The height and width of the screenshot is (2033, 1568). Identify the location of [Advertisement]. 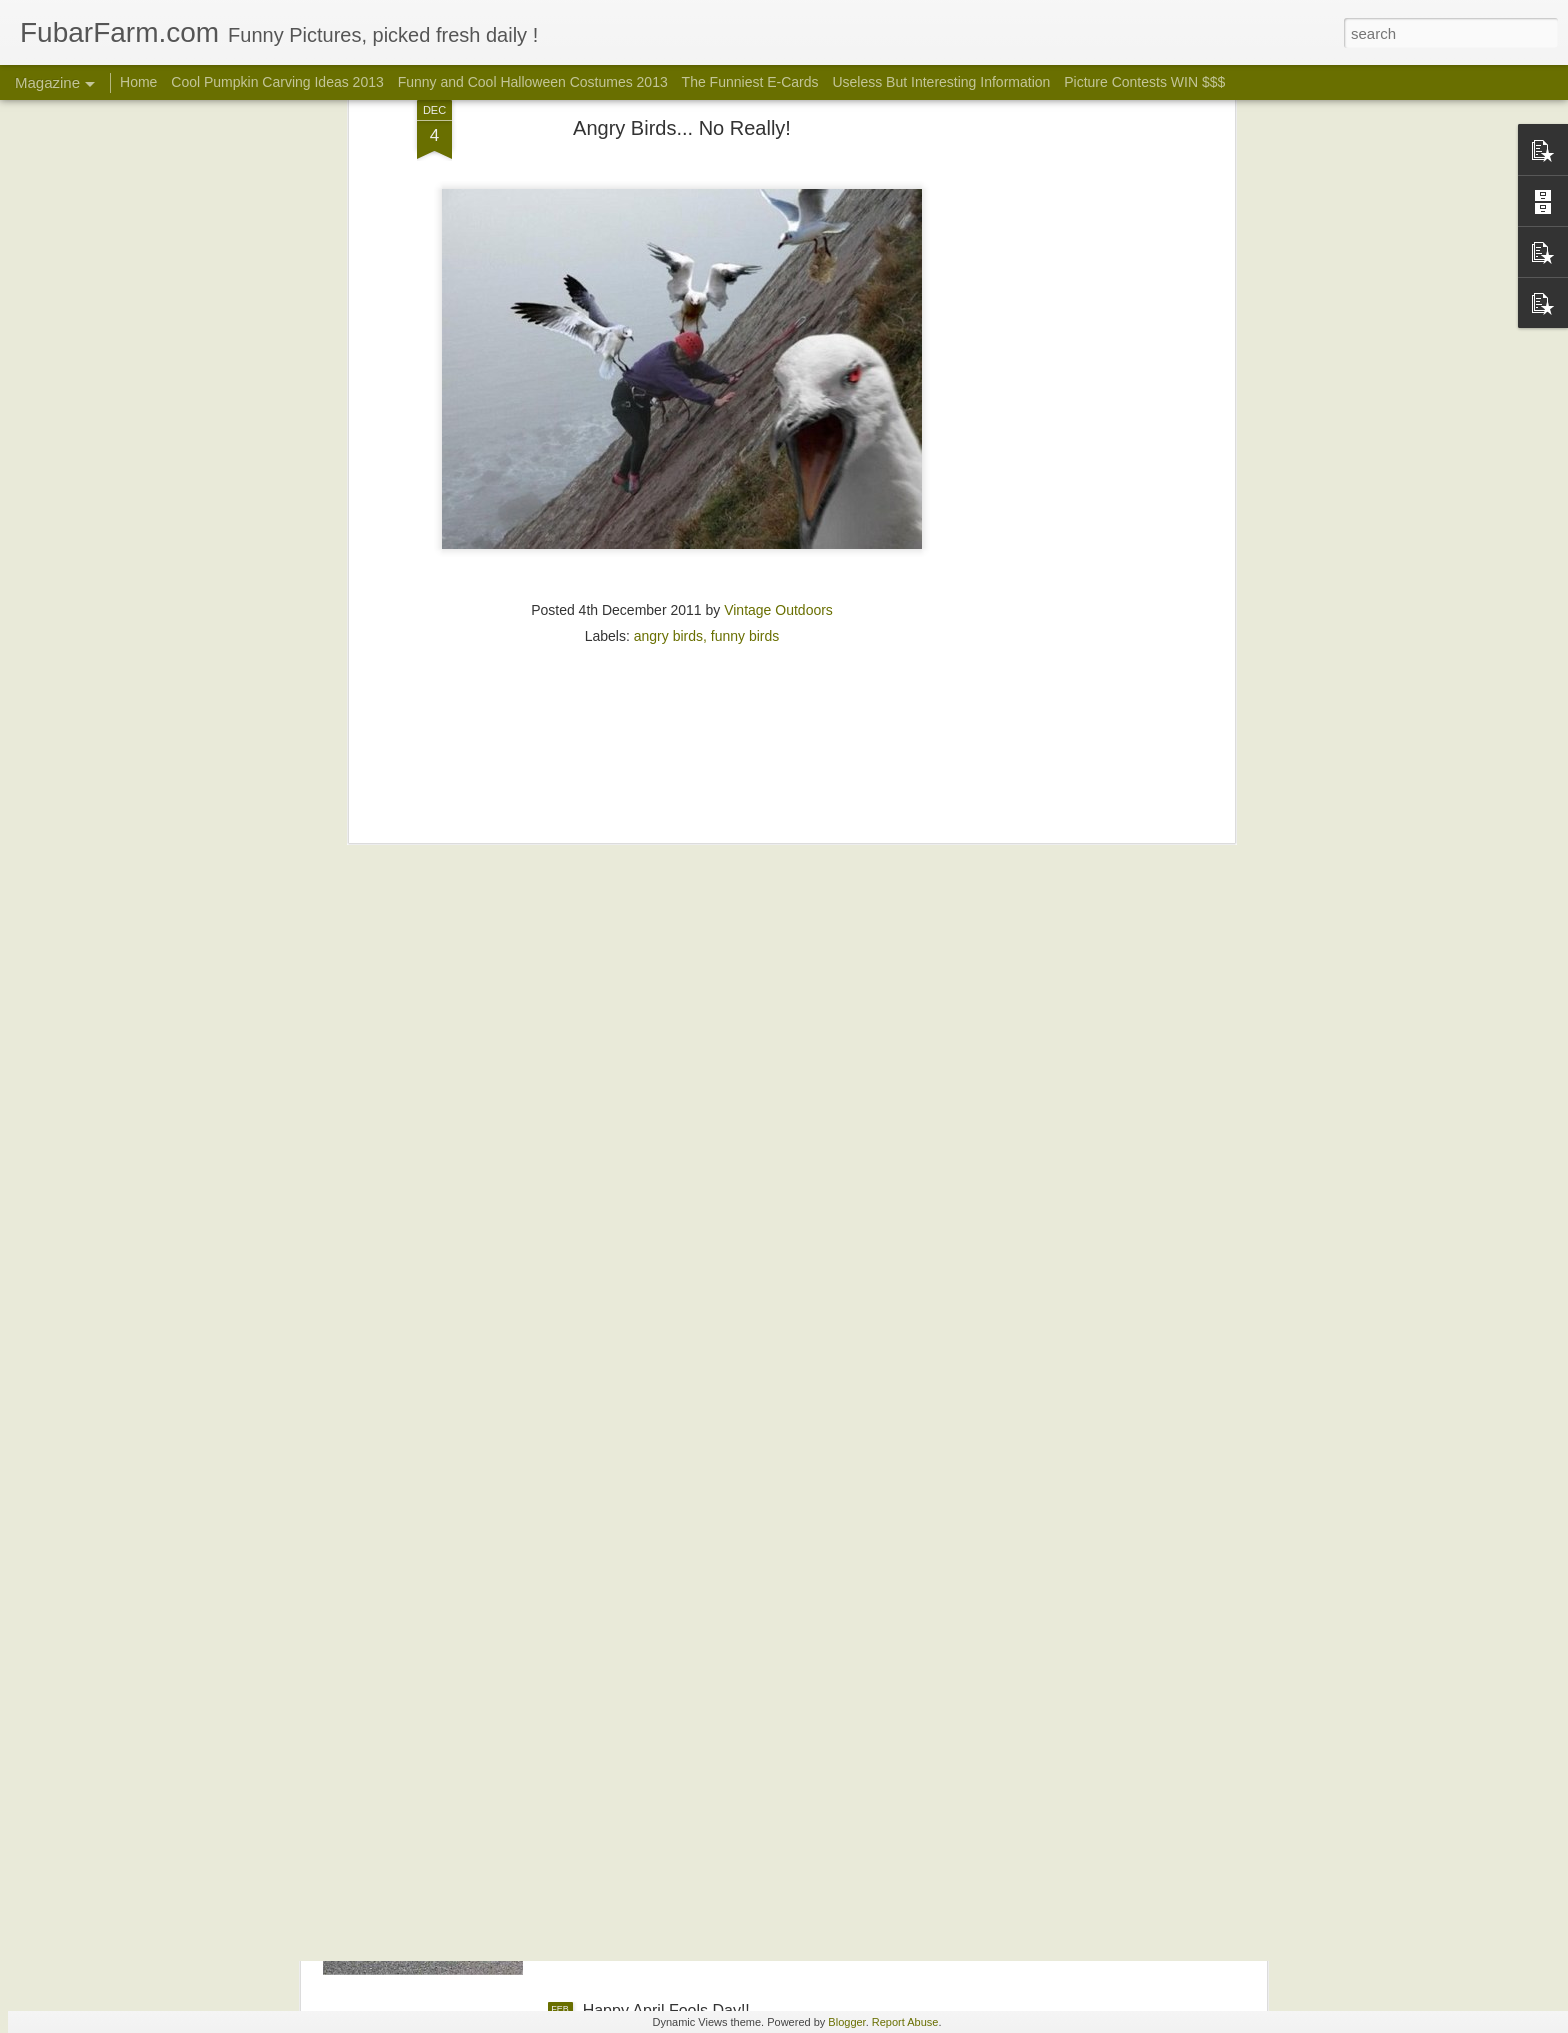
(682, 590).